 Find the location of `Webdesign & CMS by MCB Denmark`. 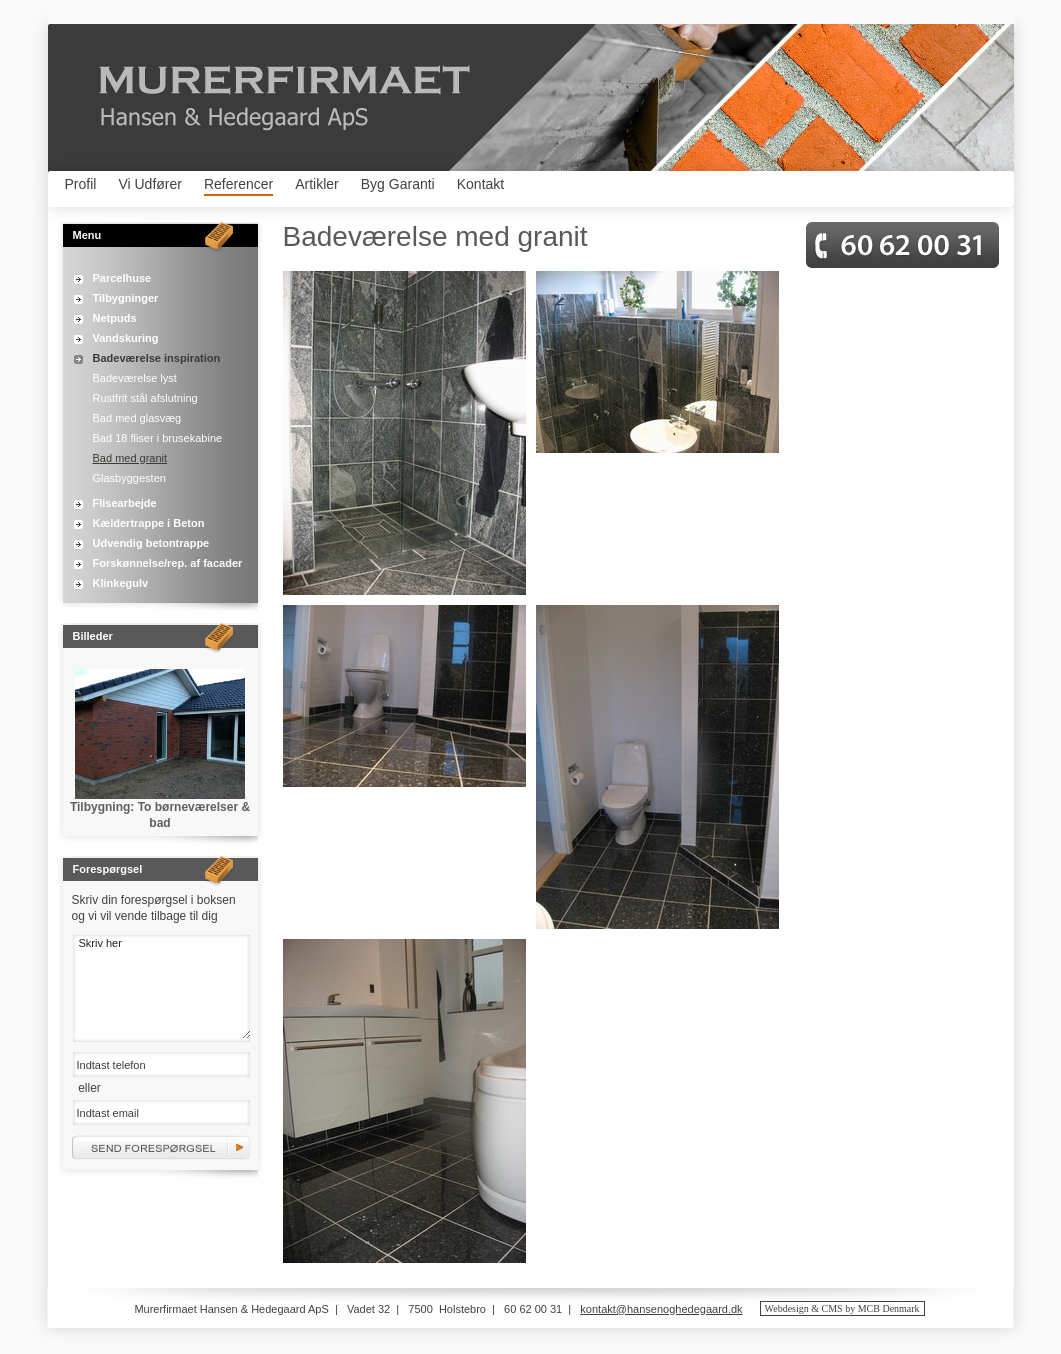

Webdesign & CMS by MCB Denmark is located at coordinates (842, 1308).